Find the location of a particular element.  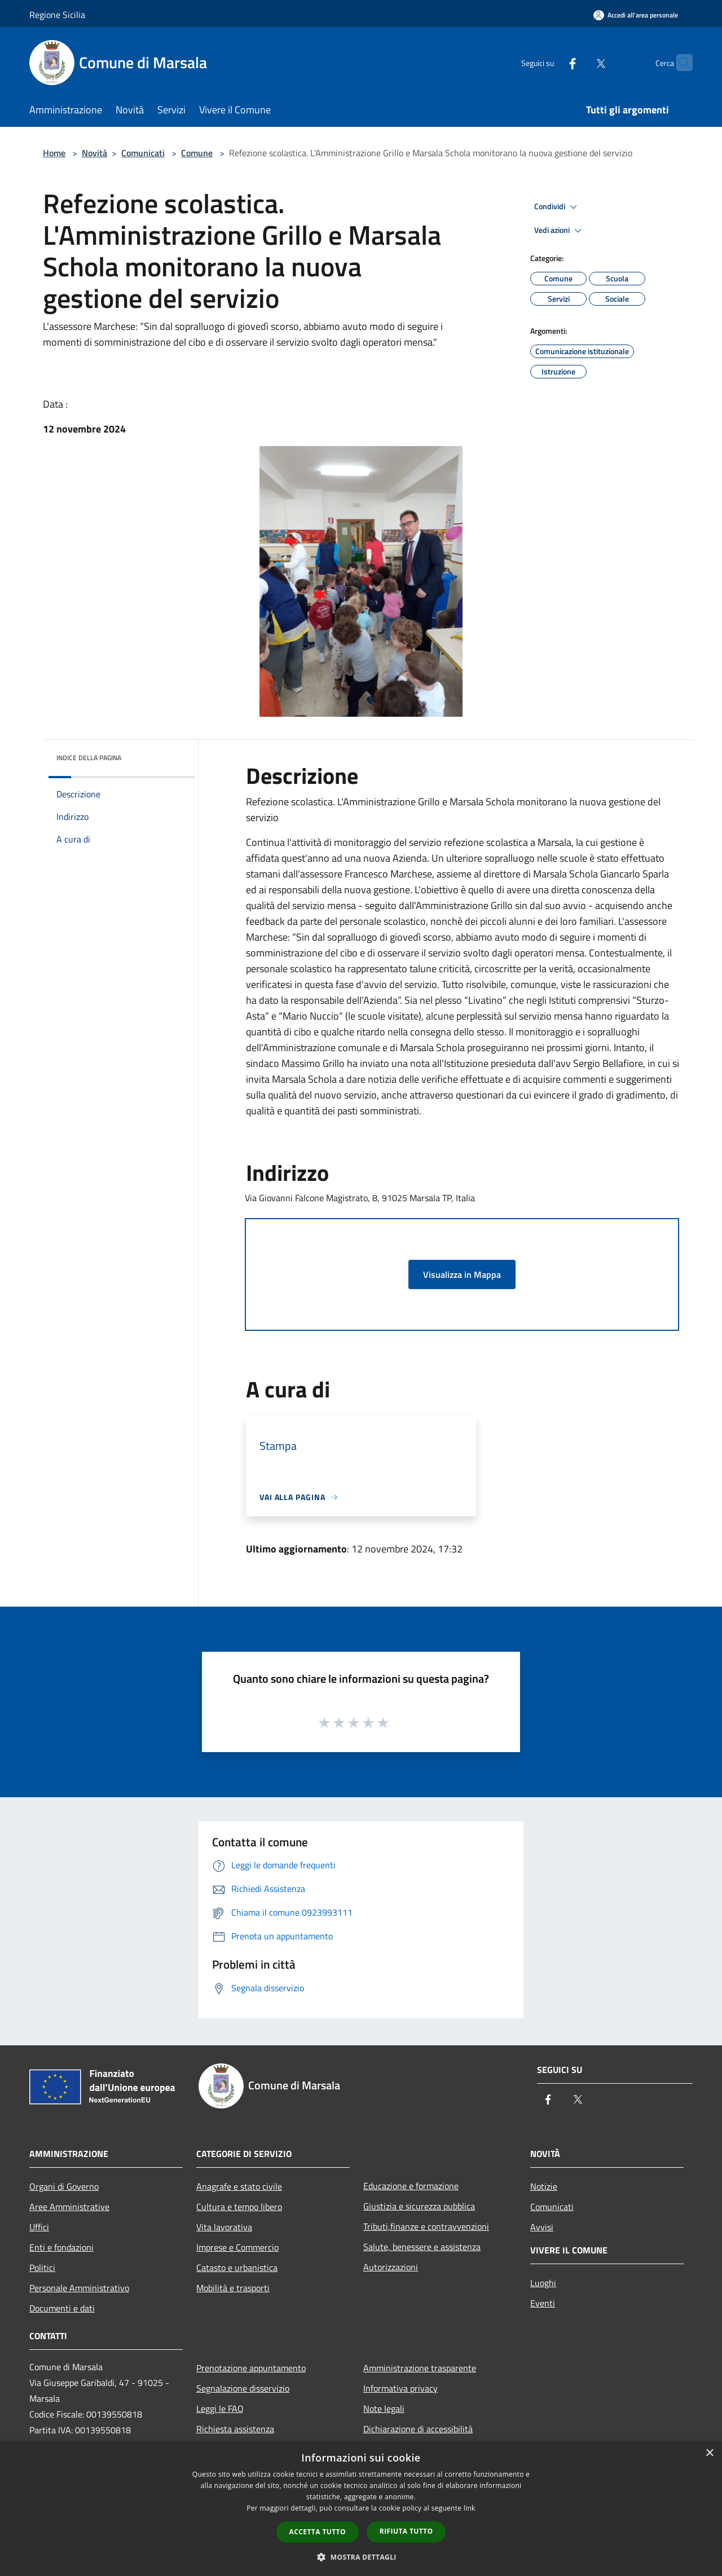

Rifiuta tutto [button] is located at coordinates (406, 2531).